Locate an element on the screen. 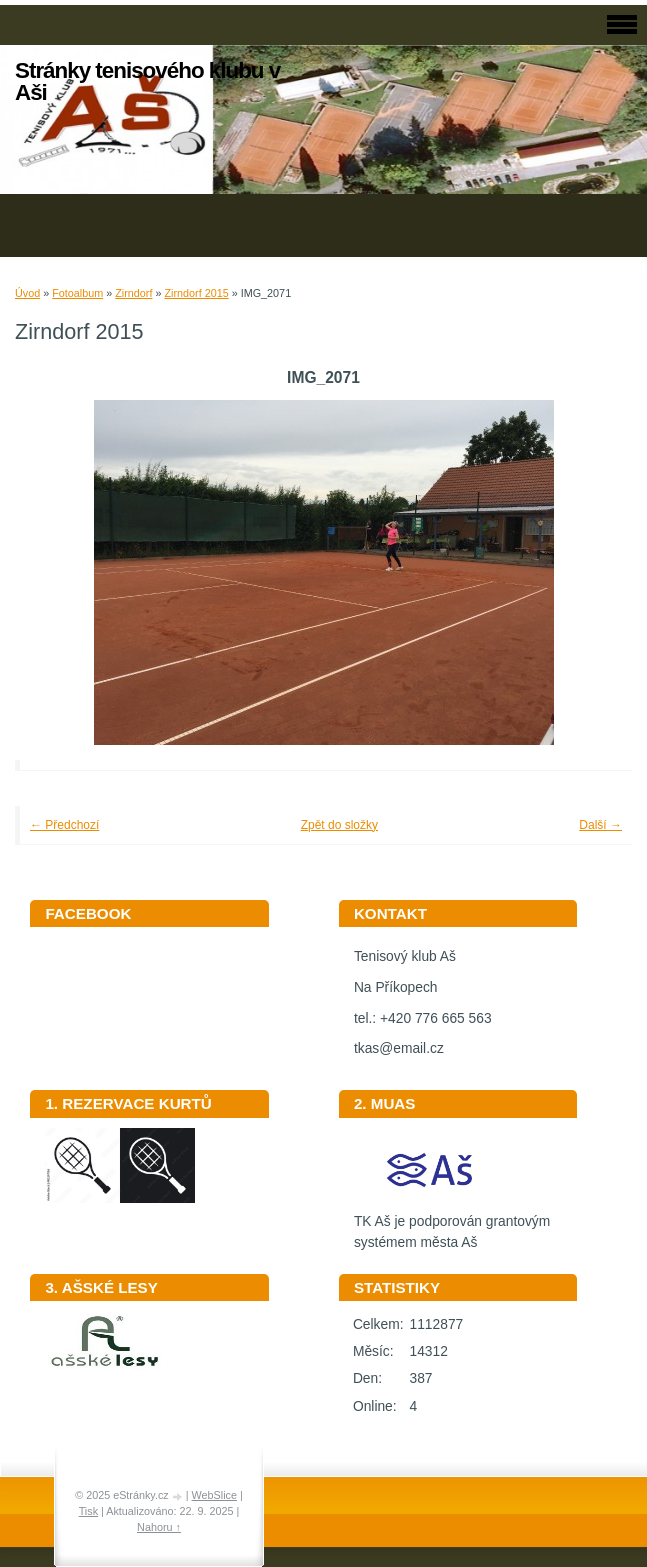 The image size is (647, 1567). TK Aš je podporován grantovým systémem města Aš is located at coordinates (452, 1225).